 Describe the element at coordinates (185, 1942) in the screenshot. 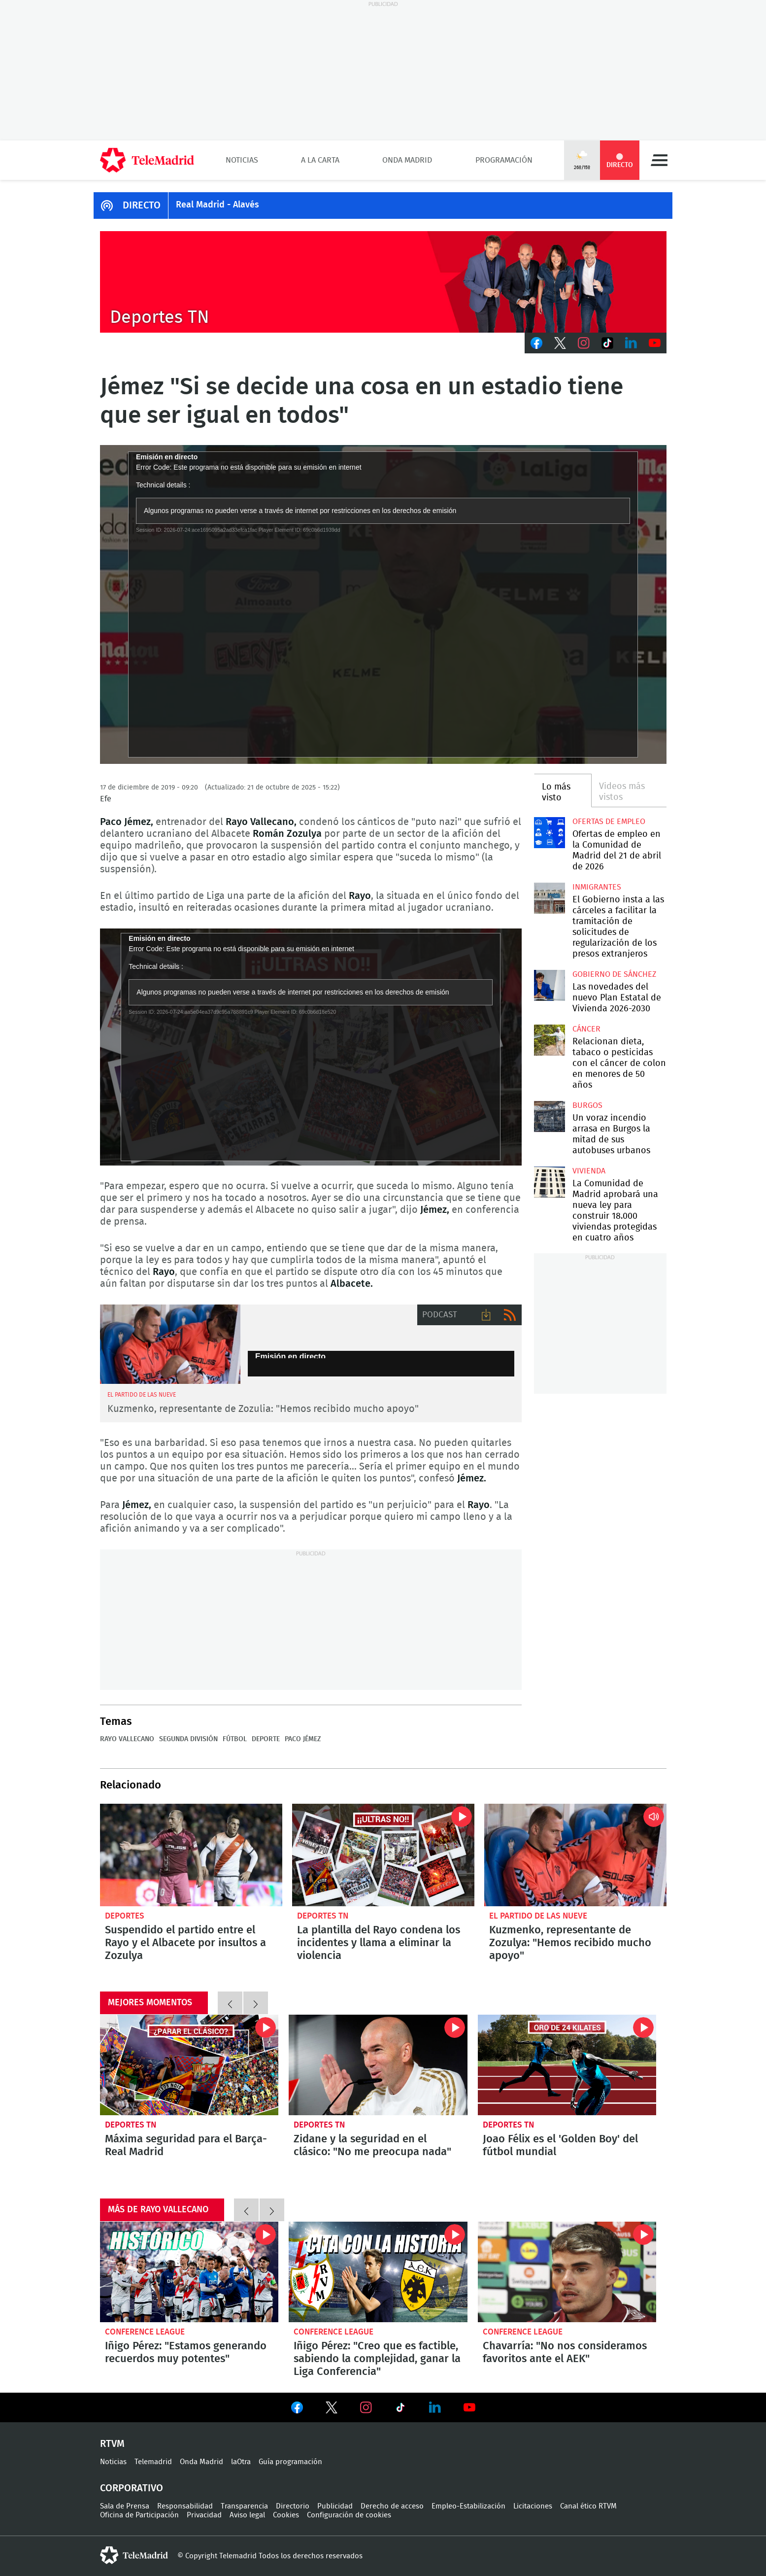

I see `Suspendido el partido entre el Rayo y el Albacete por insultos a Zozulya` at that location.